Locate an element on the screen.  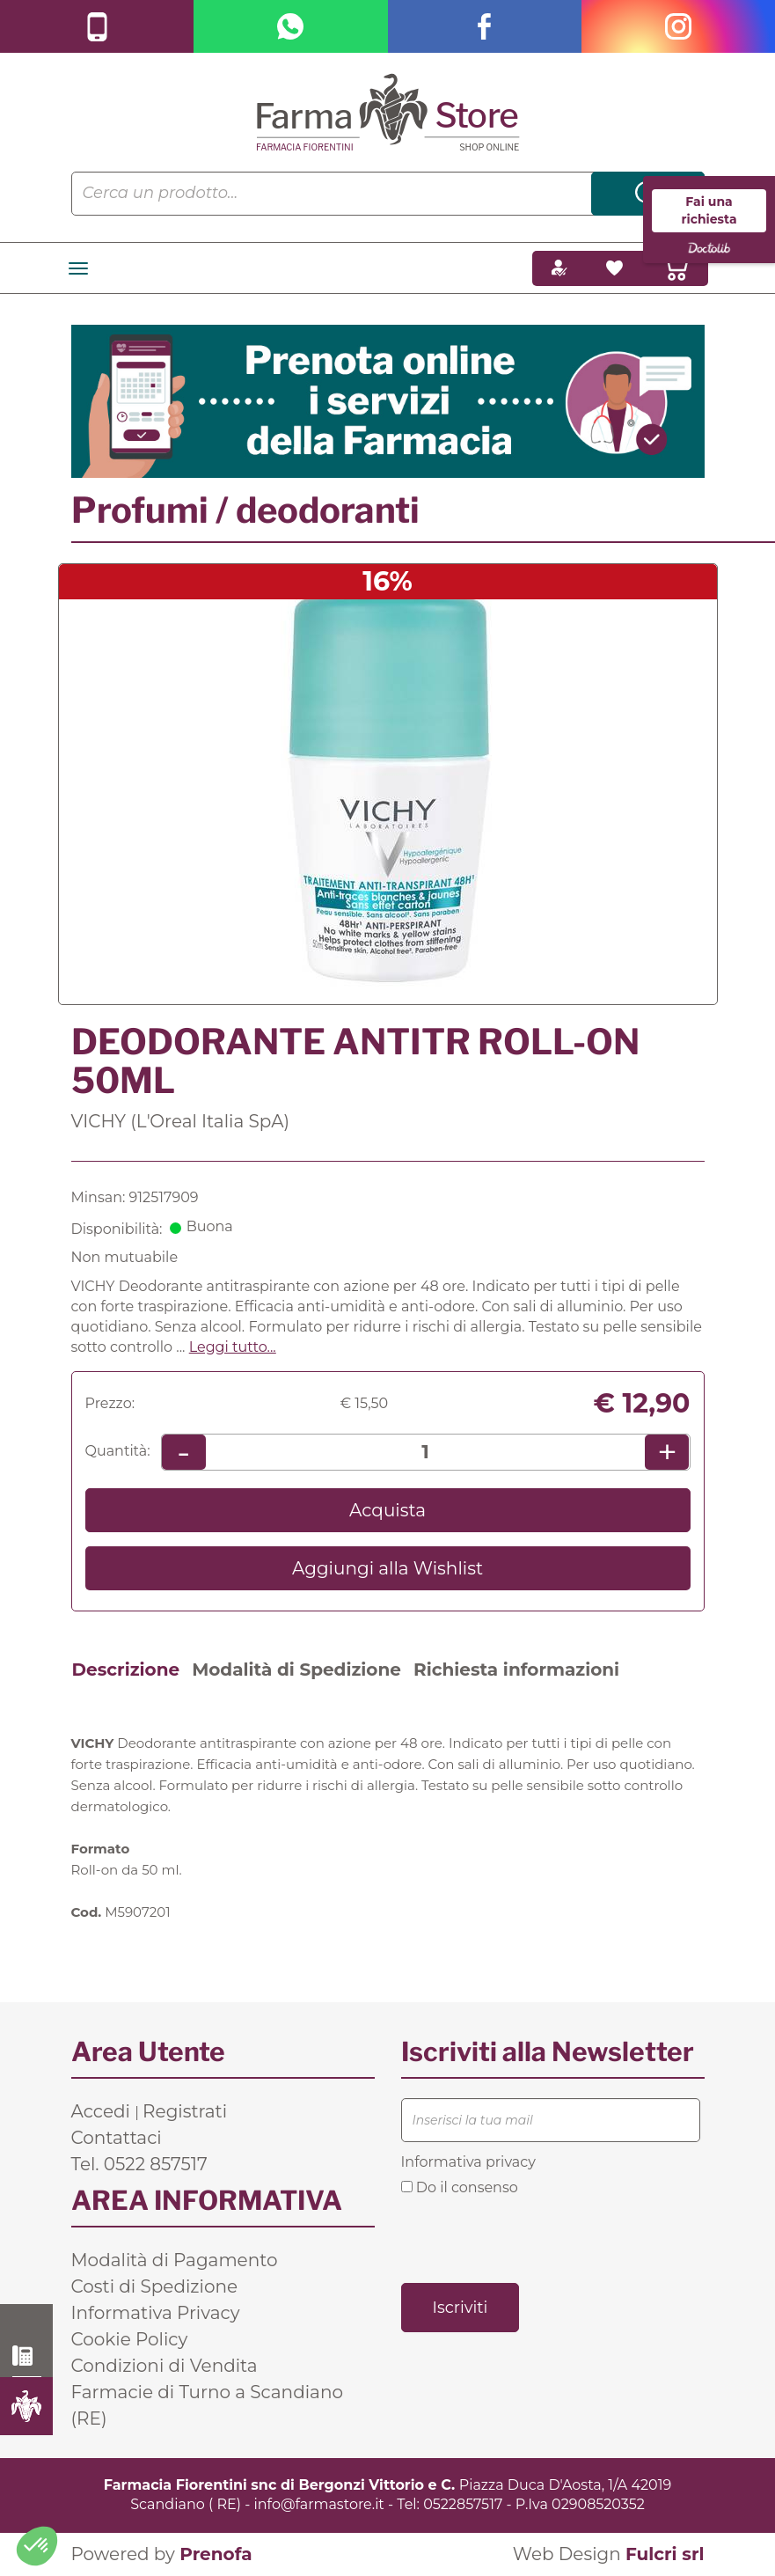
0522857517 is located at coordinates (462, 2504).